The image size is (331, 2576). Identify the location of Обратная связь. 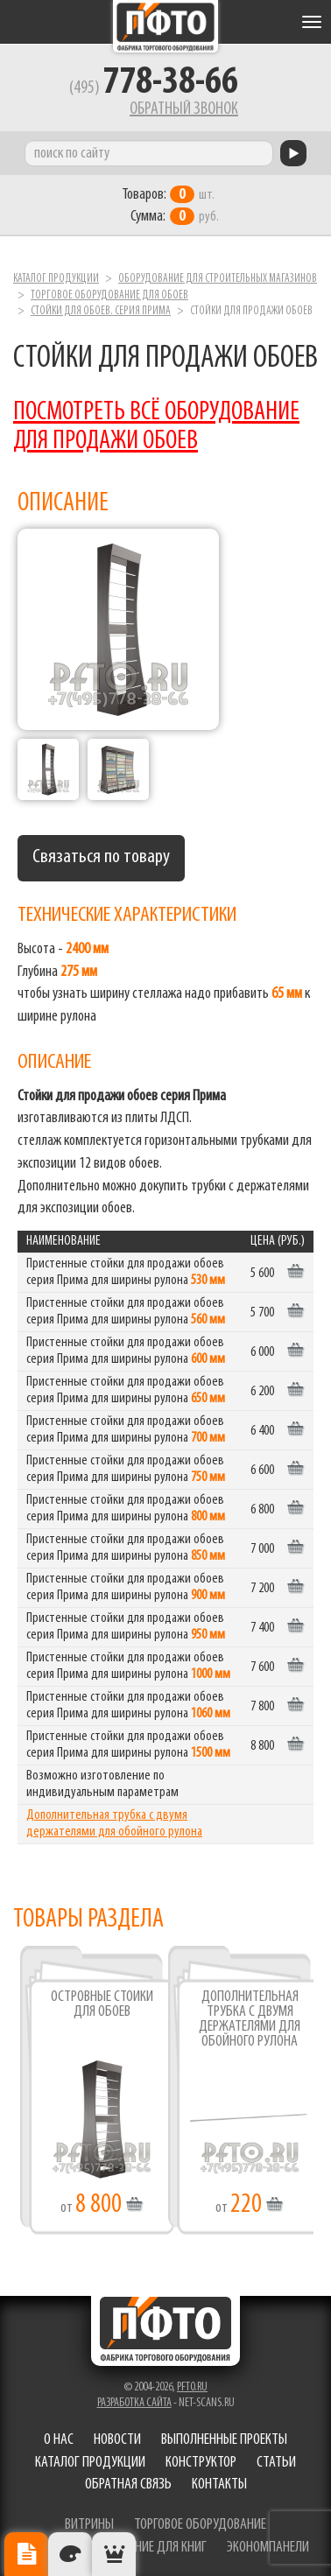
(128, 2484).